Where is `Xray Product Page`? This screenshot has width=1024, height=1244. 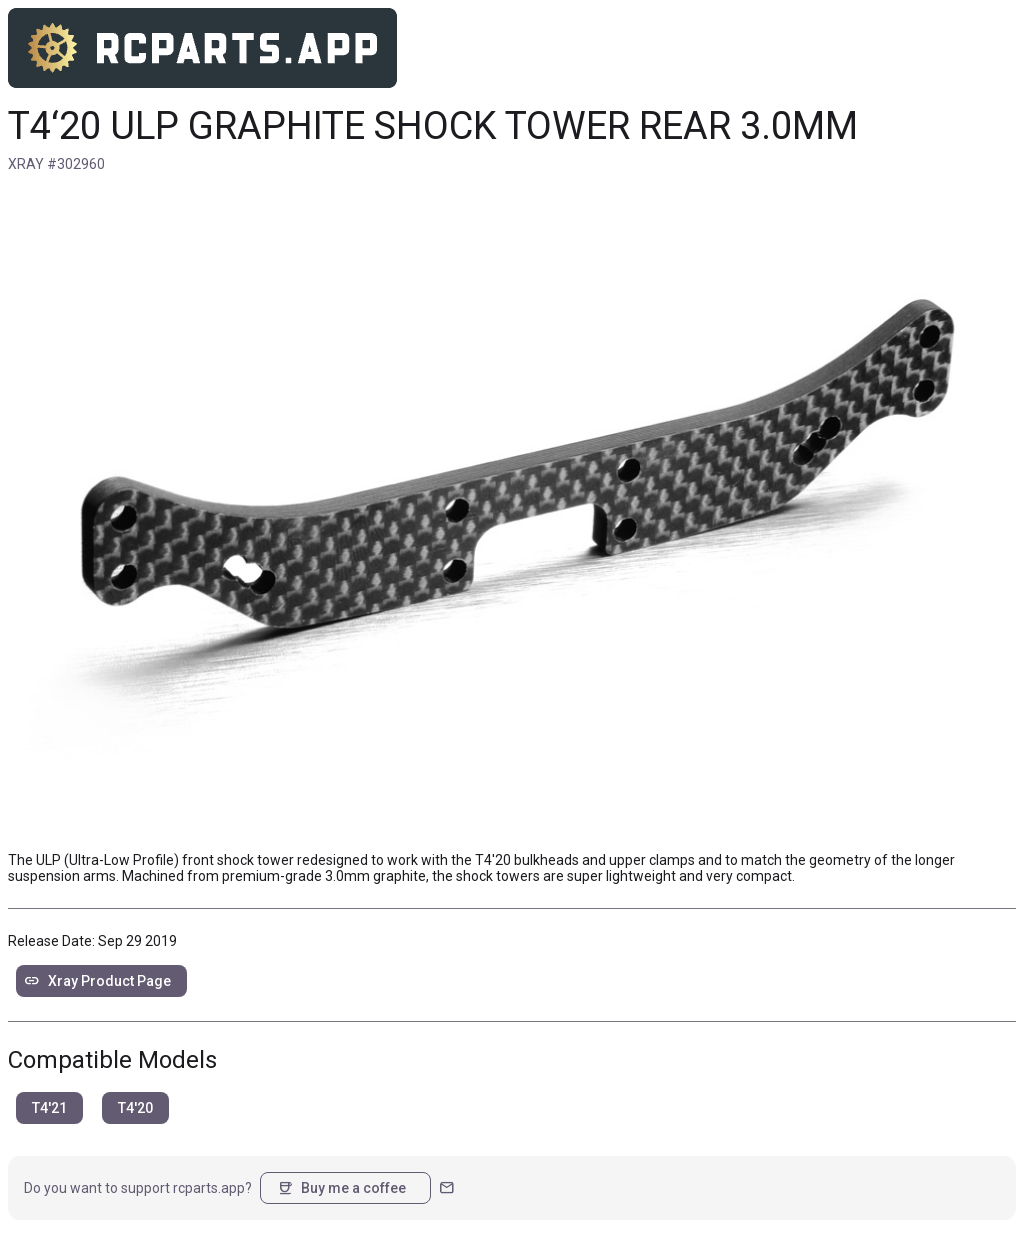
Xray Product Page is located at coordinates (97, 981).